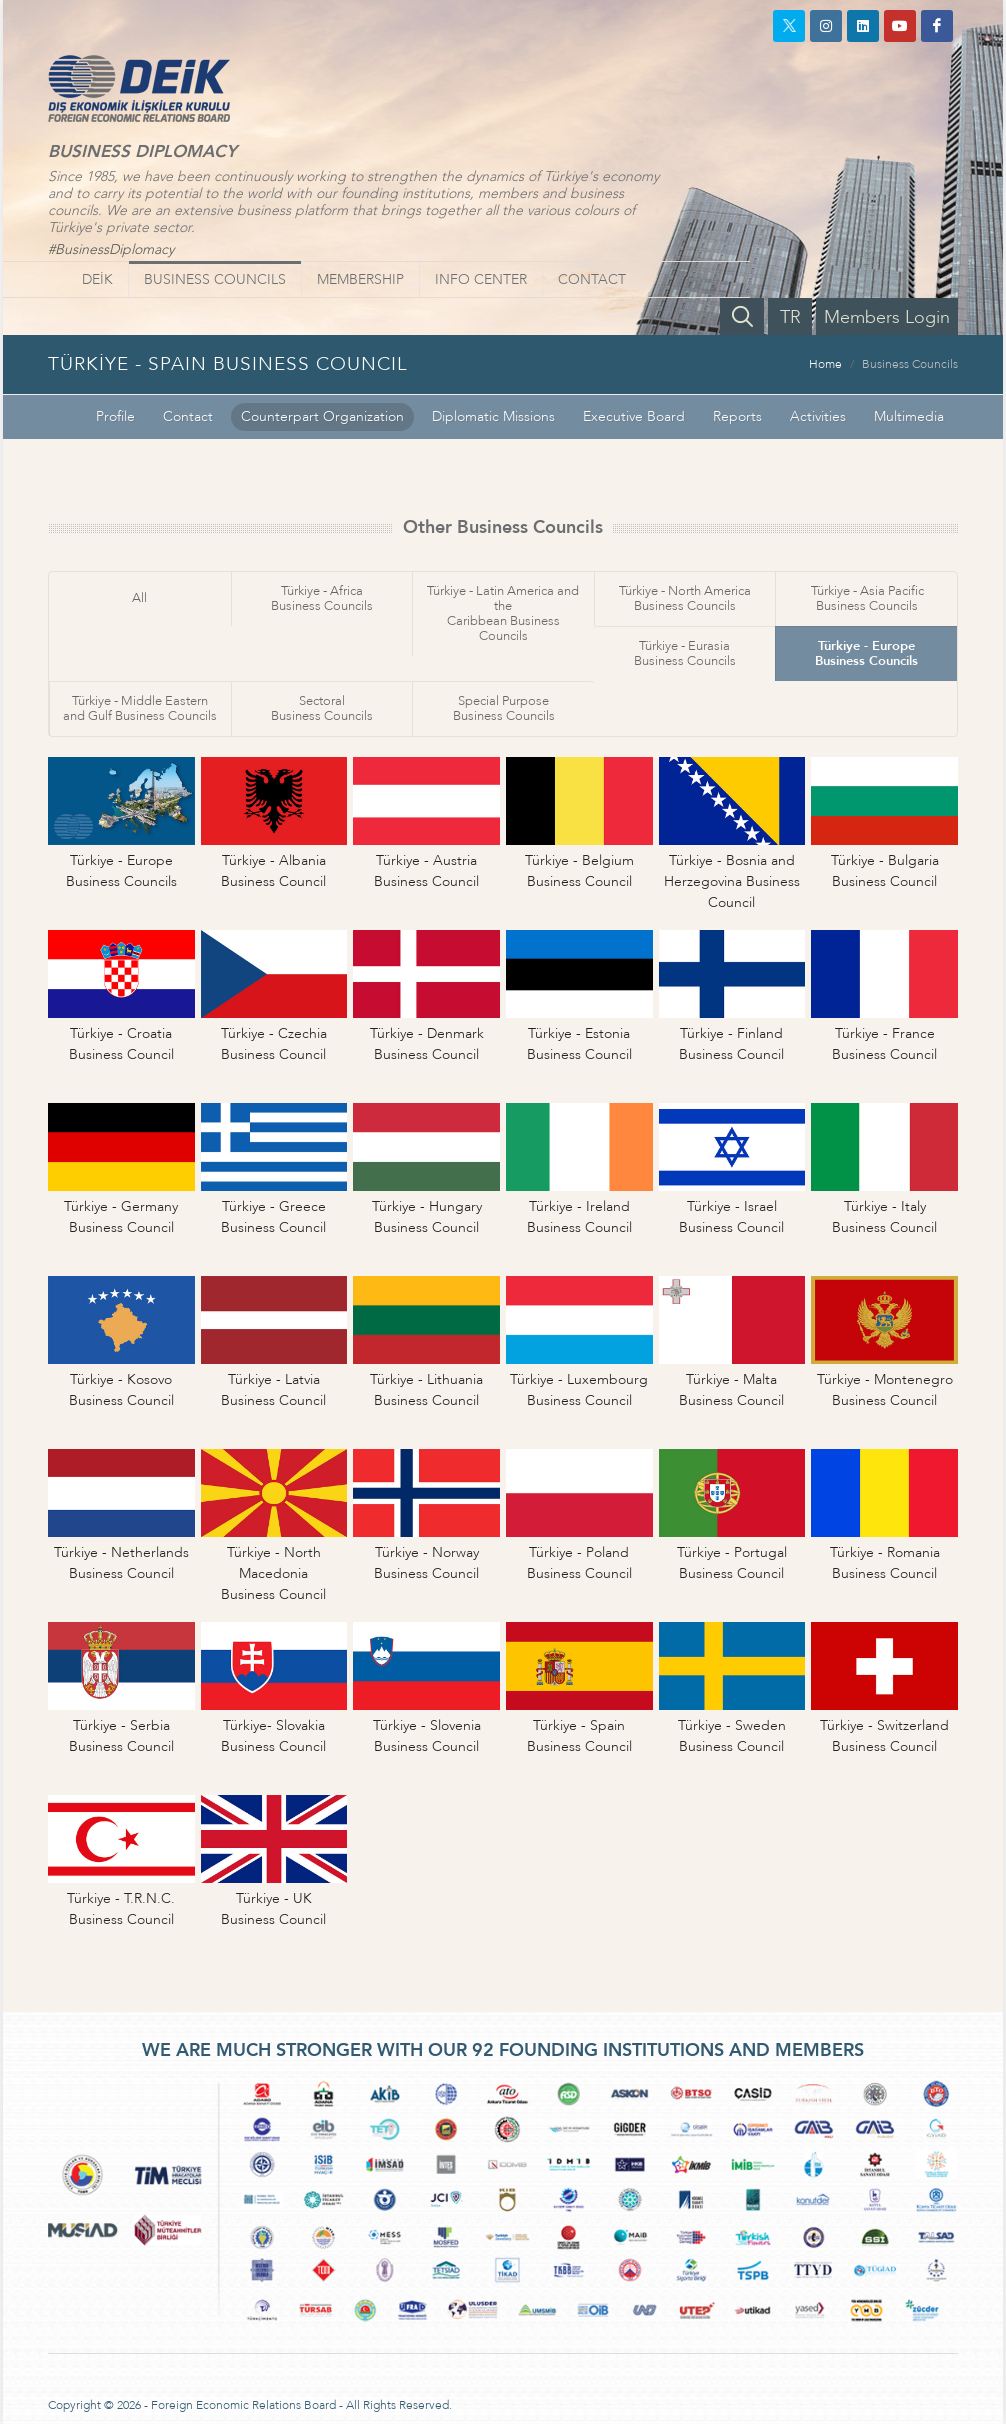 This screenshot has height=2424, width=1006. Describe the element at coordinates (273, 1573) in the screenshot. I see `Türkiye - North MacedoniaBusiness Council` at that location.